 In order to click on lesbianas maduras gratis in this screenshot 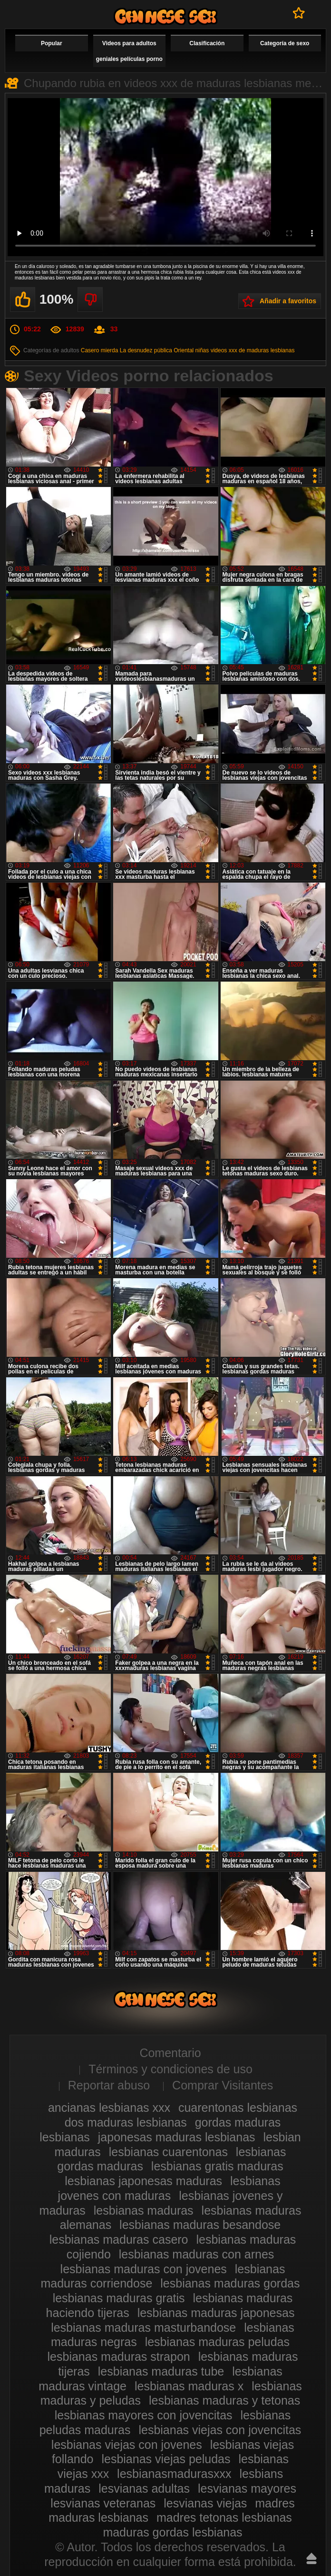, I will do `click(119, 2298)`.